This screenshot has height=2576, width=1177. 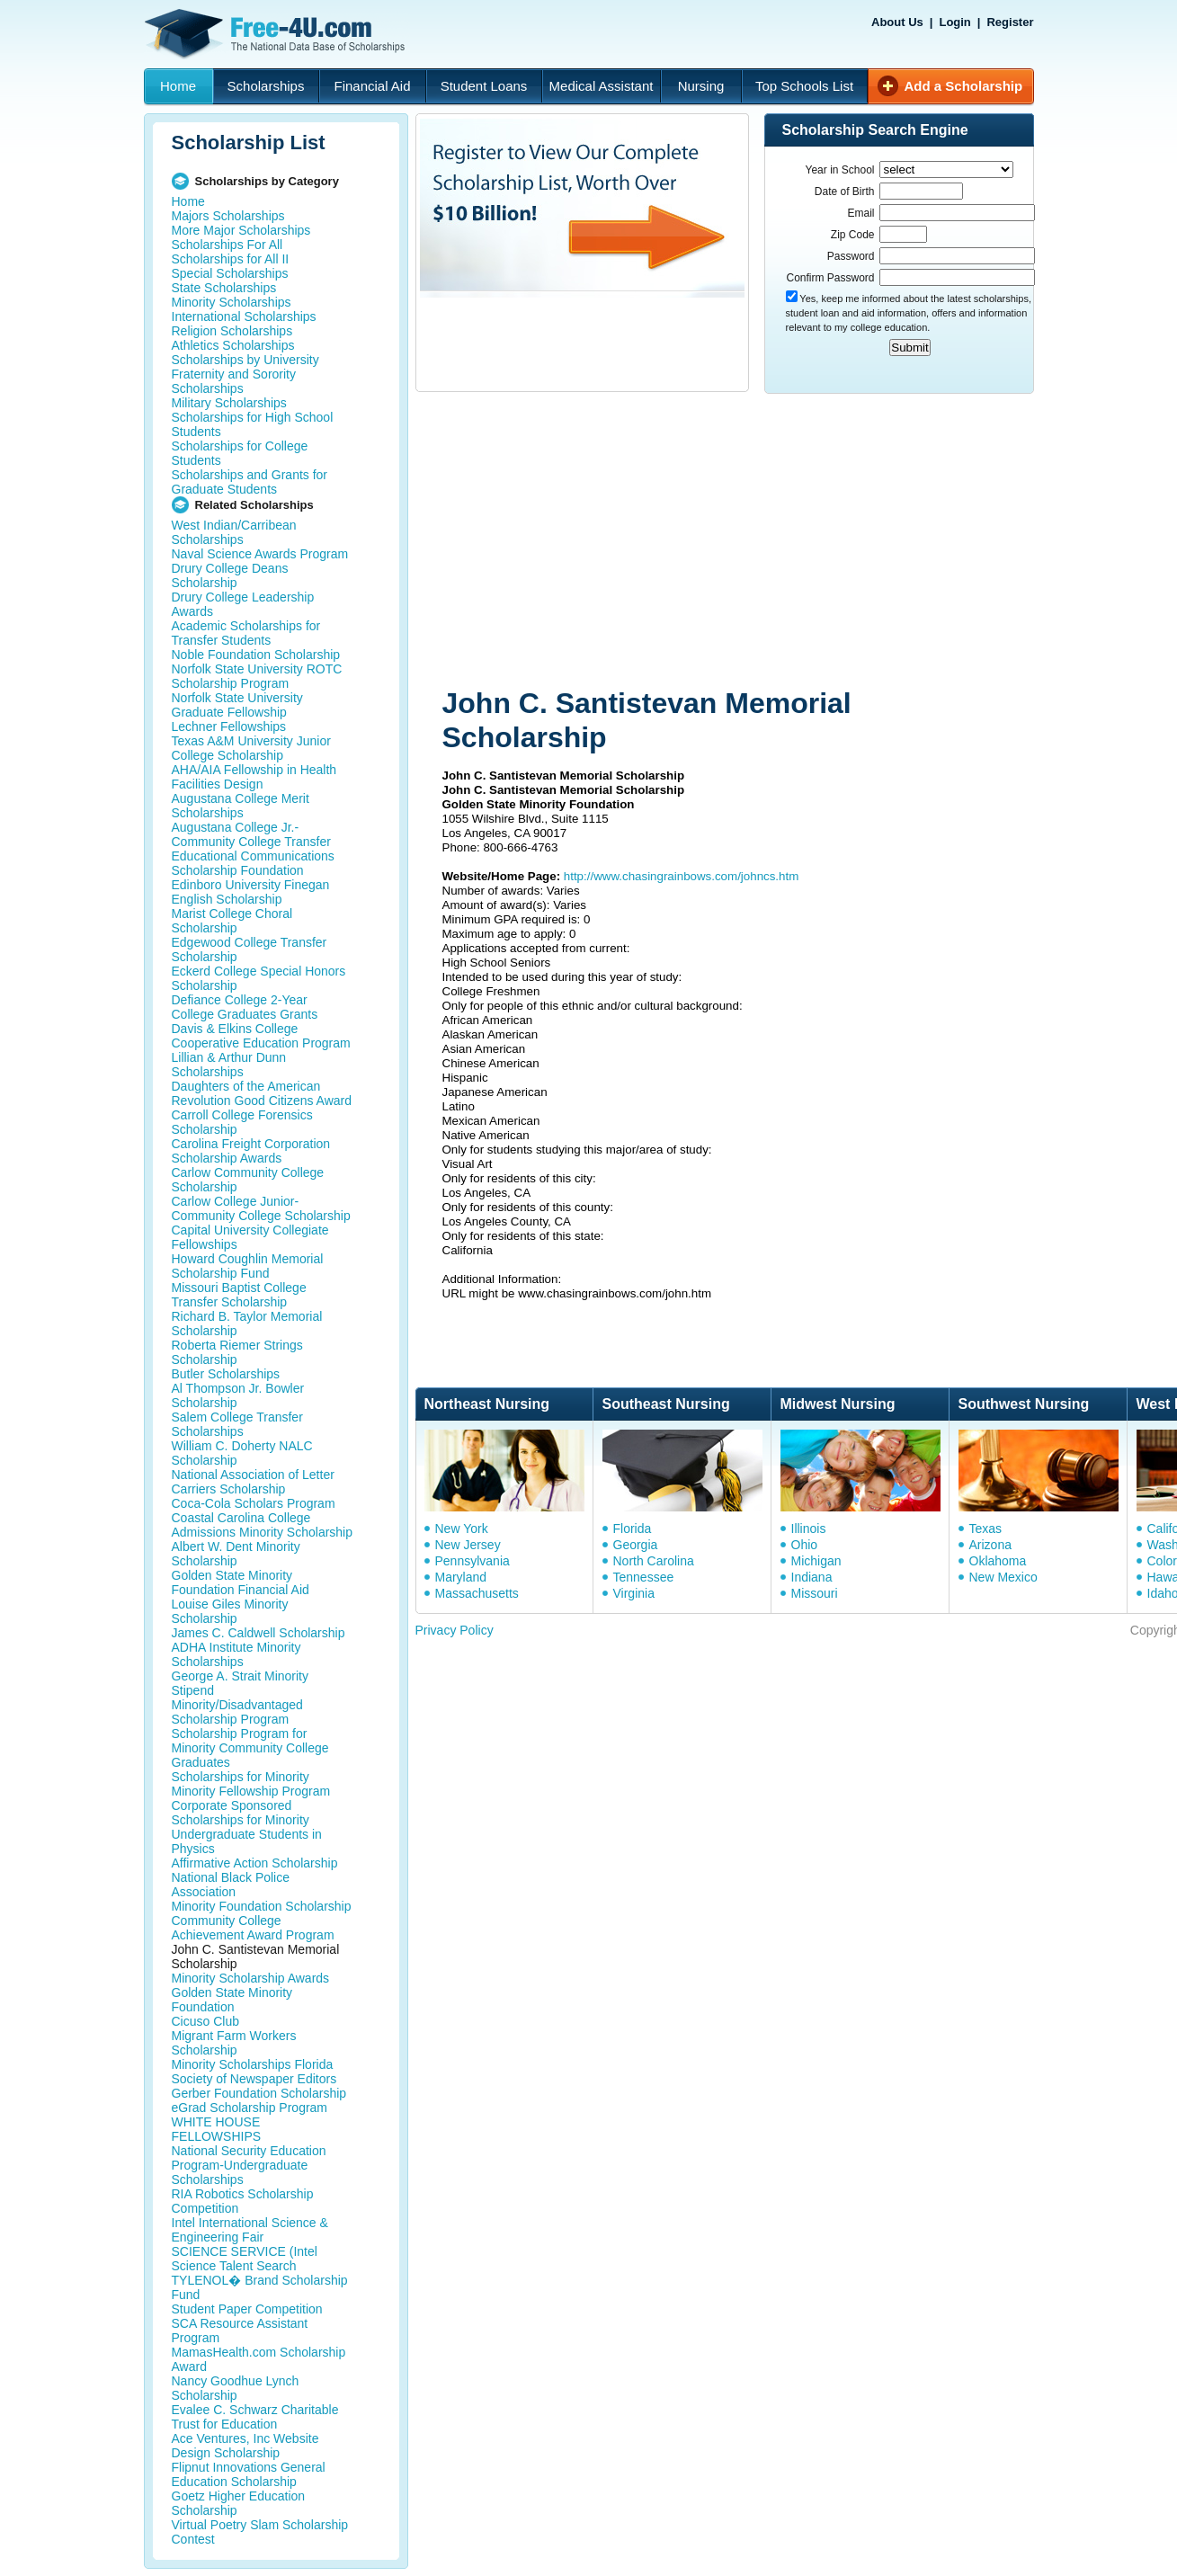 What do you see at coordinates (681, 876) in the screenshot?
I see `http://www.chasingrainbows.com/johncs.htm` at bounding box center [681, 876].